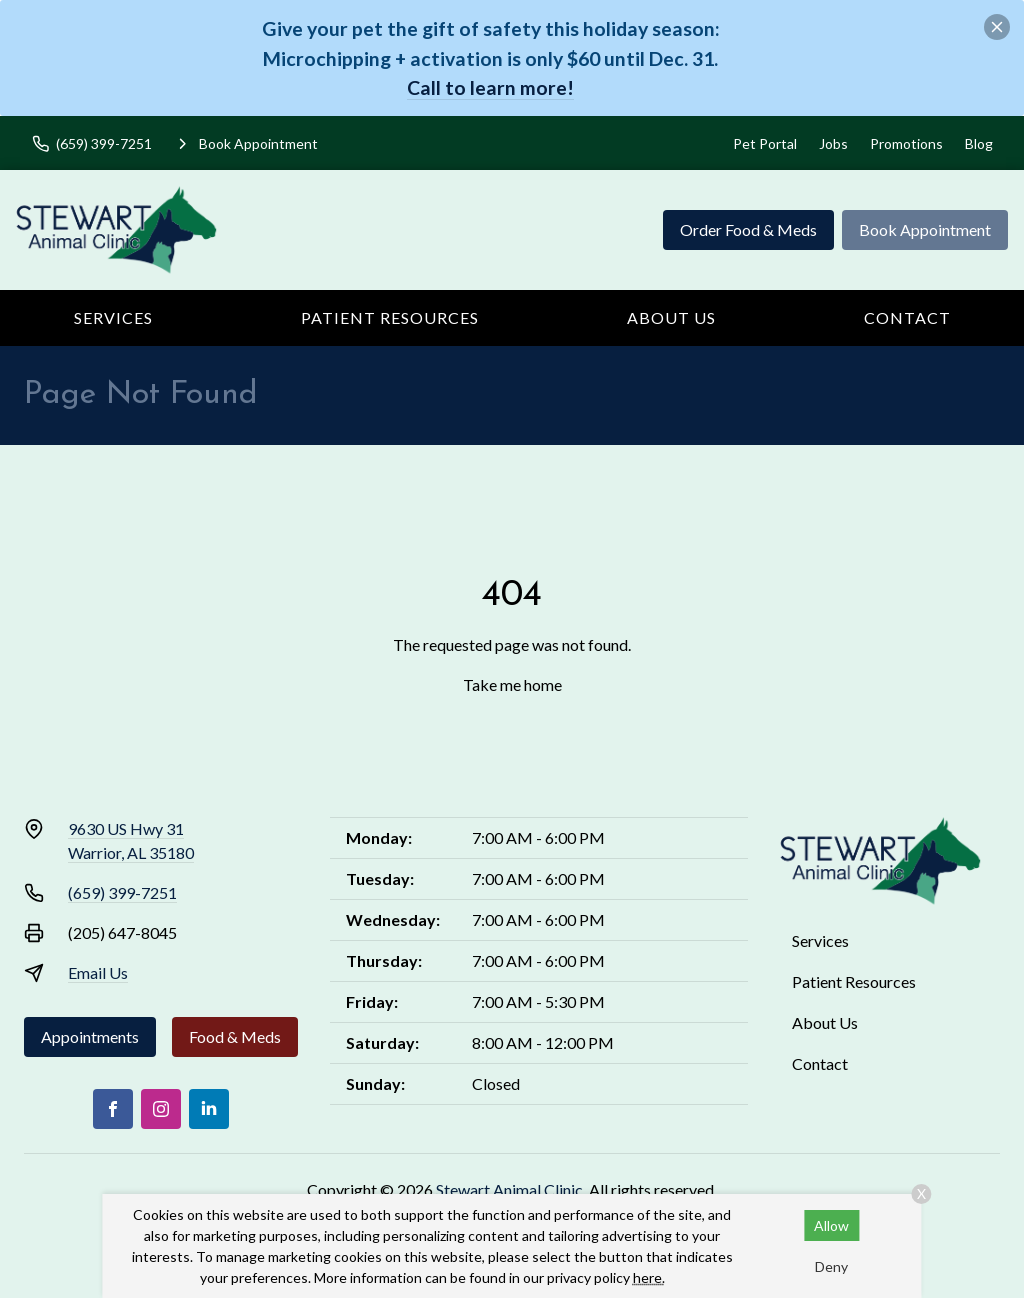 This screenshot has width=1024, height=1298. Describe the element at coordinates (113, 1109) in the screenshot. I see `[Facebook]` at that location.